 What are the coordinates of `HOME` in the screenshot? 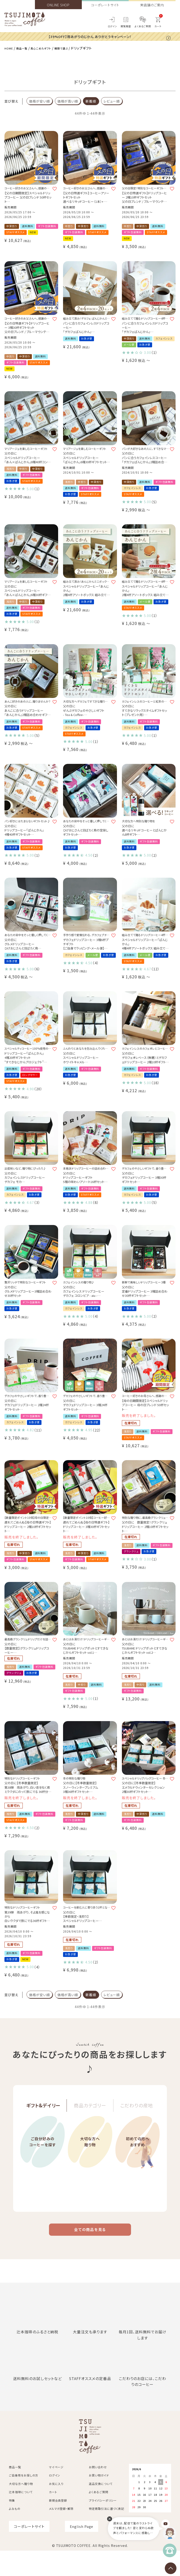 It's located at (9, 48).